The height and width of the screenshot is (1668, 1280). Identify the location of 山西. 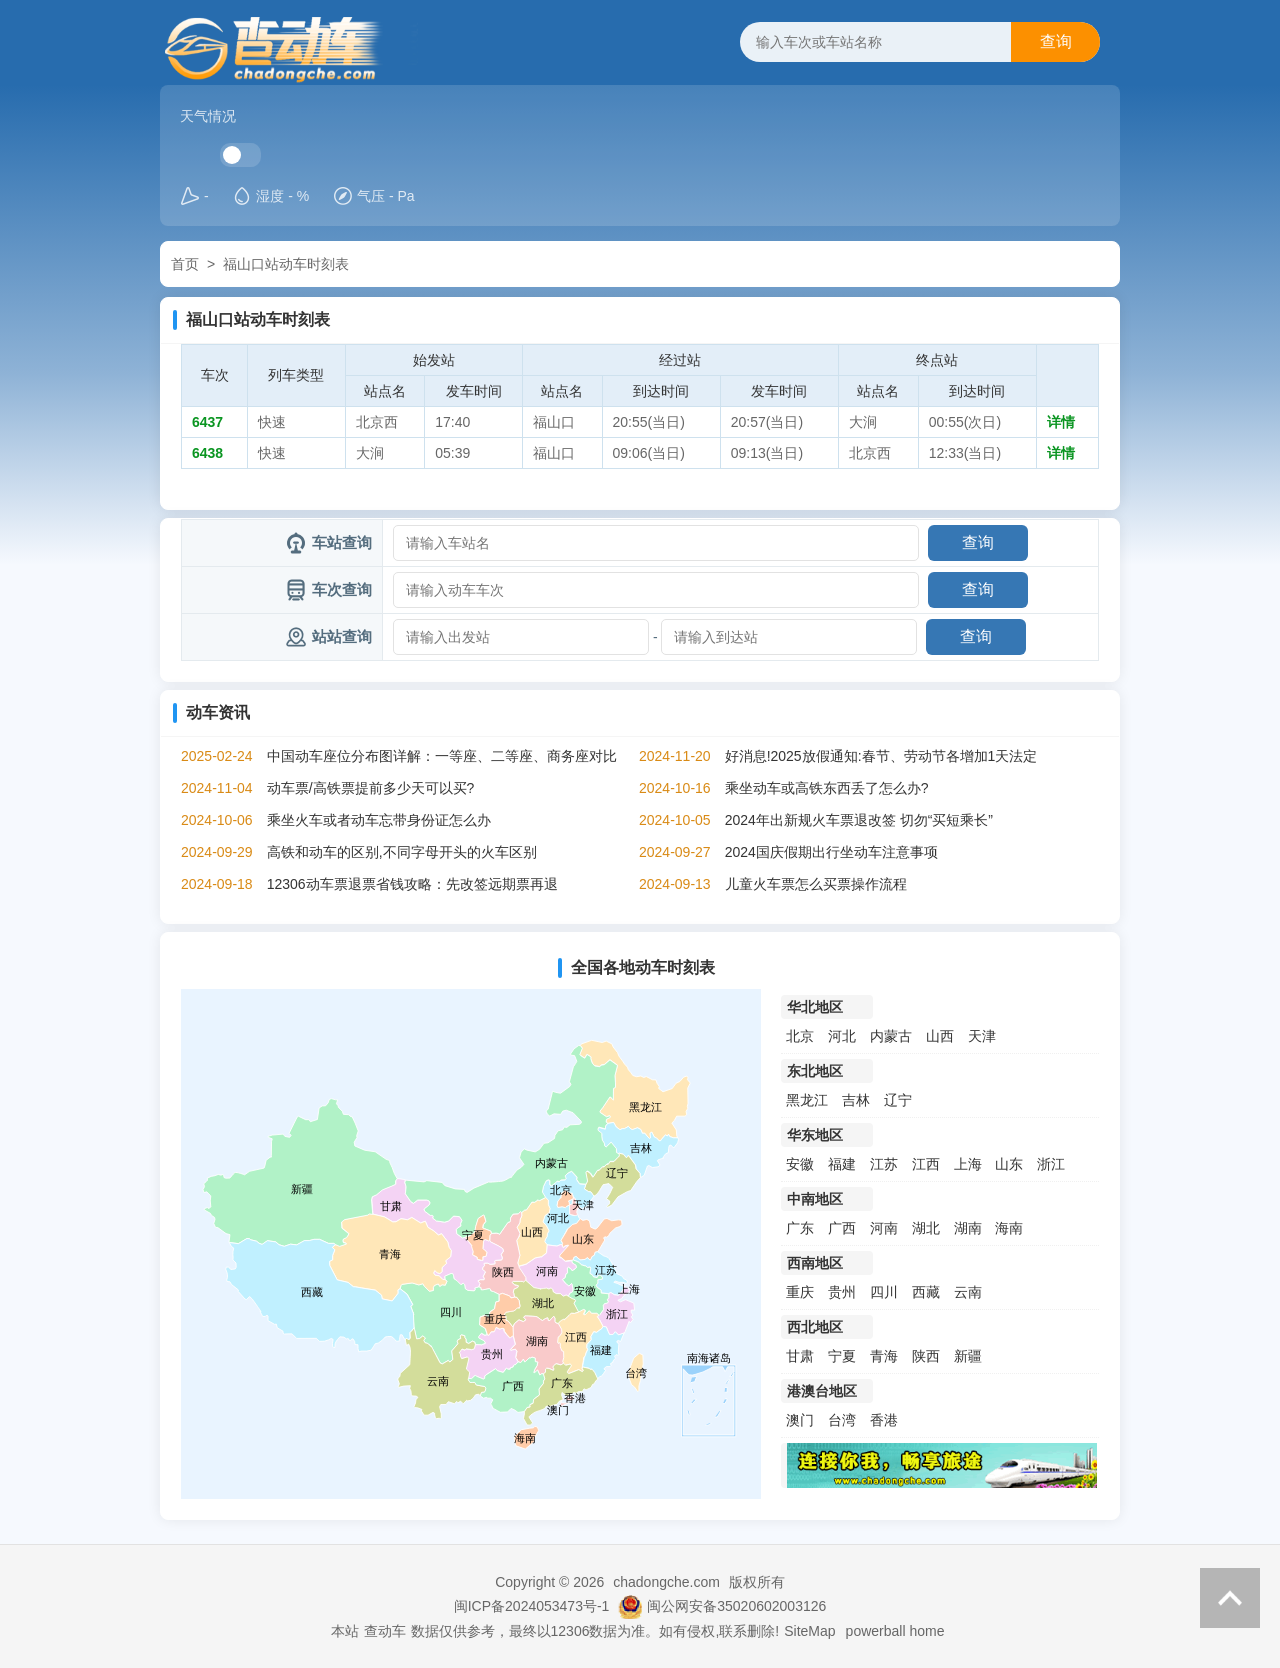
(940, 1036).